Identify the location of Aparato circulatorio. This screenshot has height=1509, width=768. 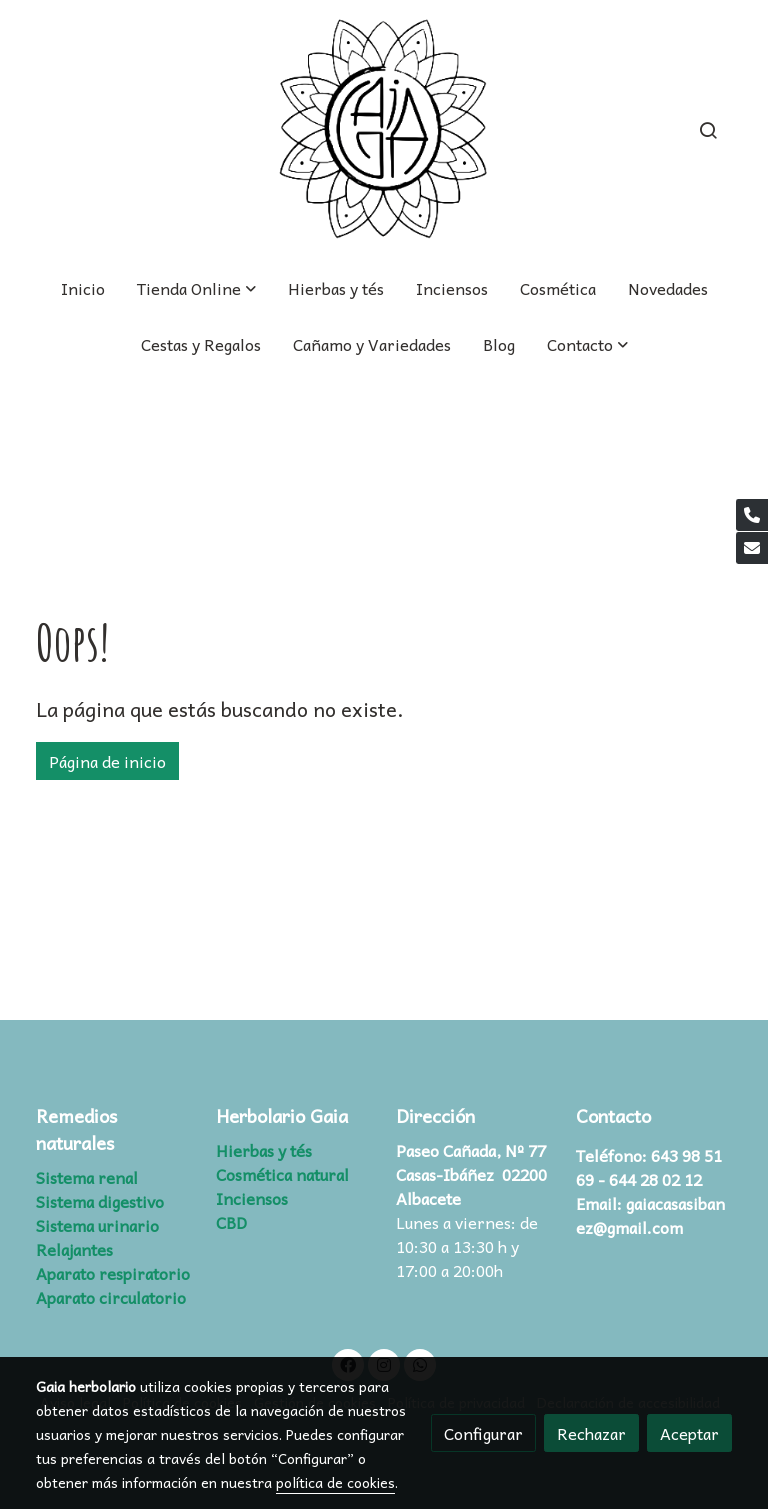
(111, 1297).